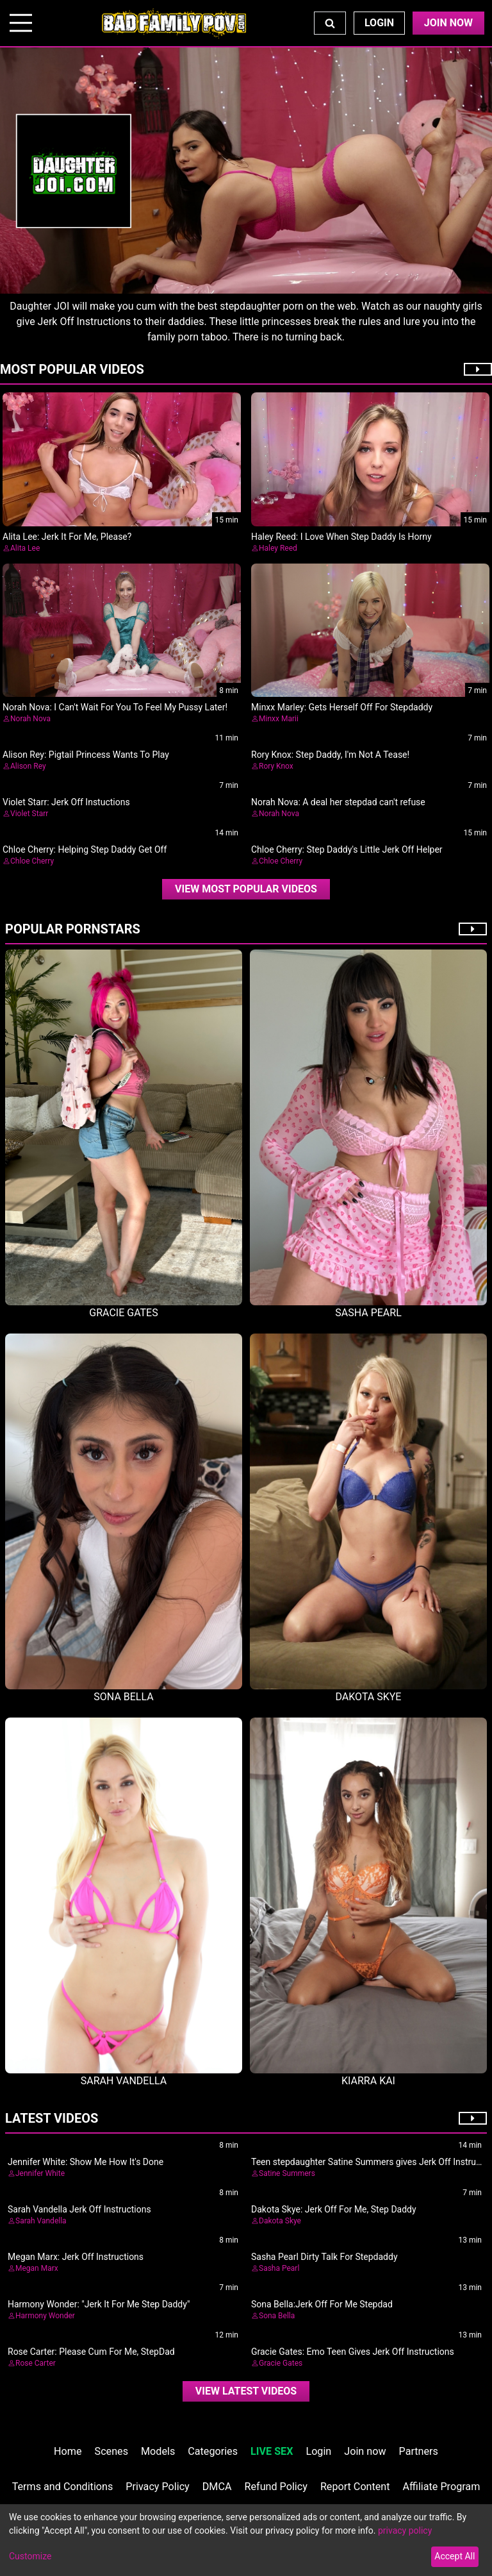 The height and width of the screenshot is (2576, 492). I want to click on Join now, so click(365, 2451).